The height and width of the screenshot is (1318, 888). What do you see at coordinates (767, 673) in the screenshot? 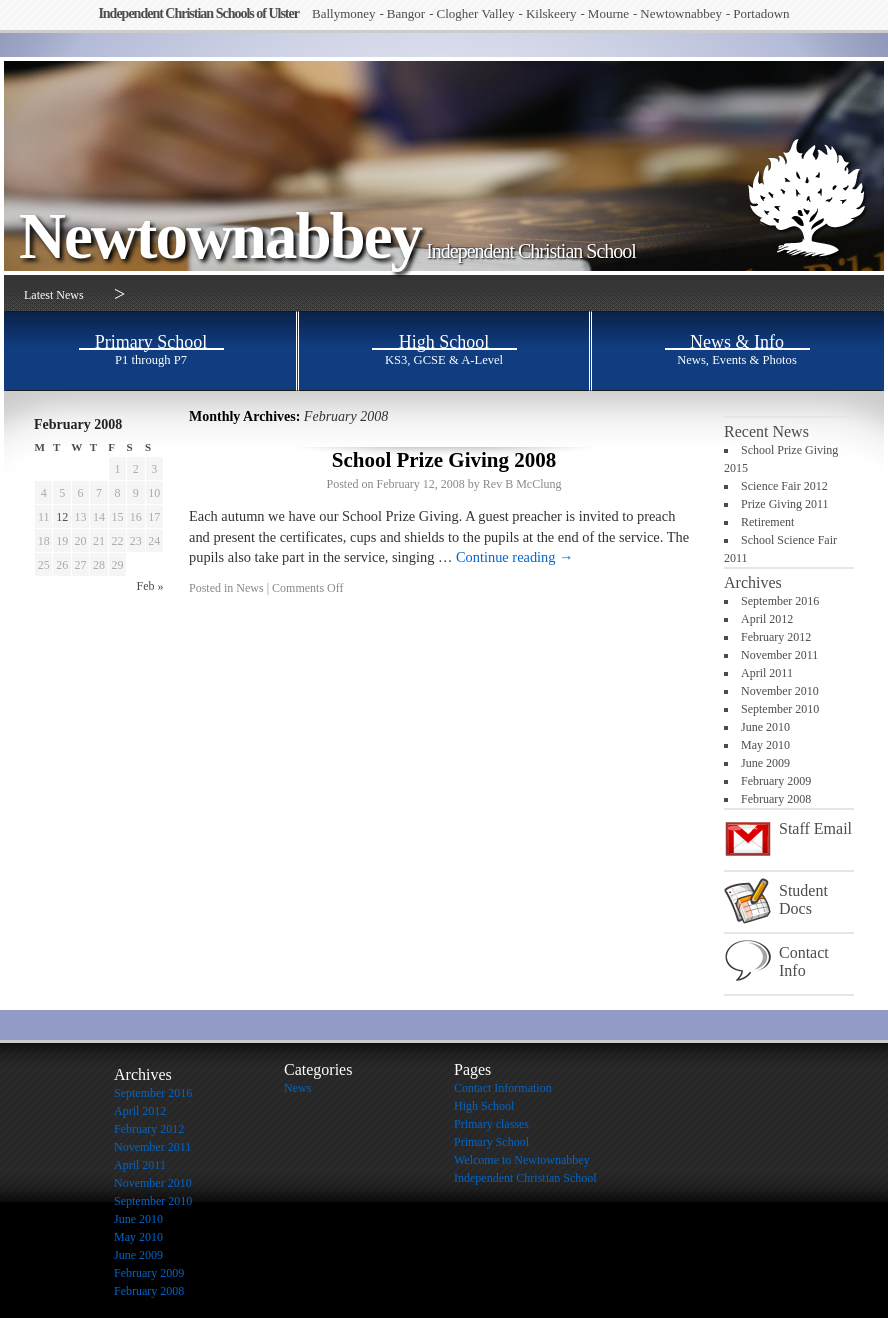
I see `April 2011` at bounding box center [767, 673].